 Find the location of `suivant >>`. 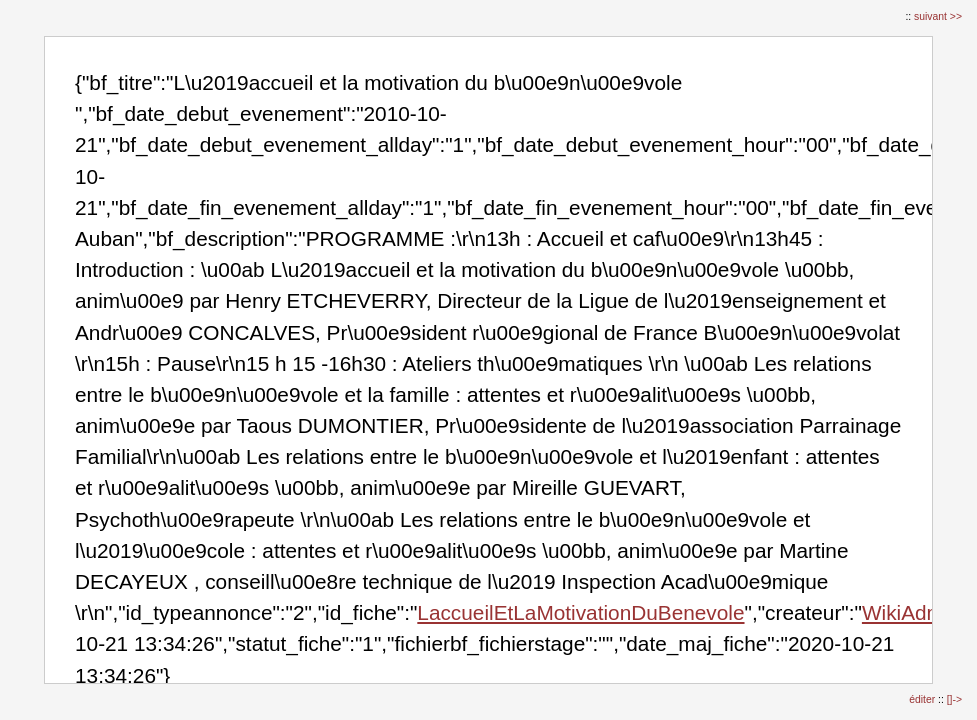

suivant >> is located at coordinates (938, 16).